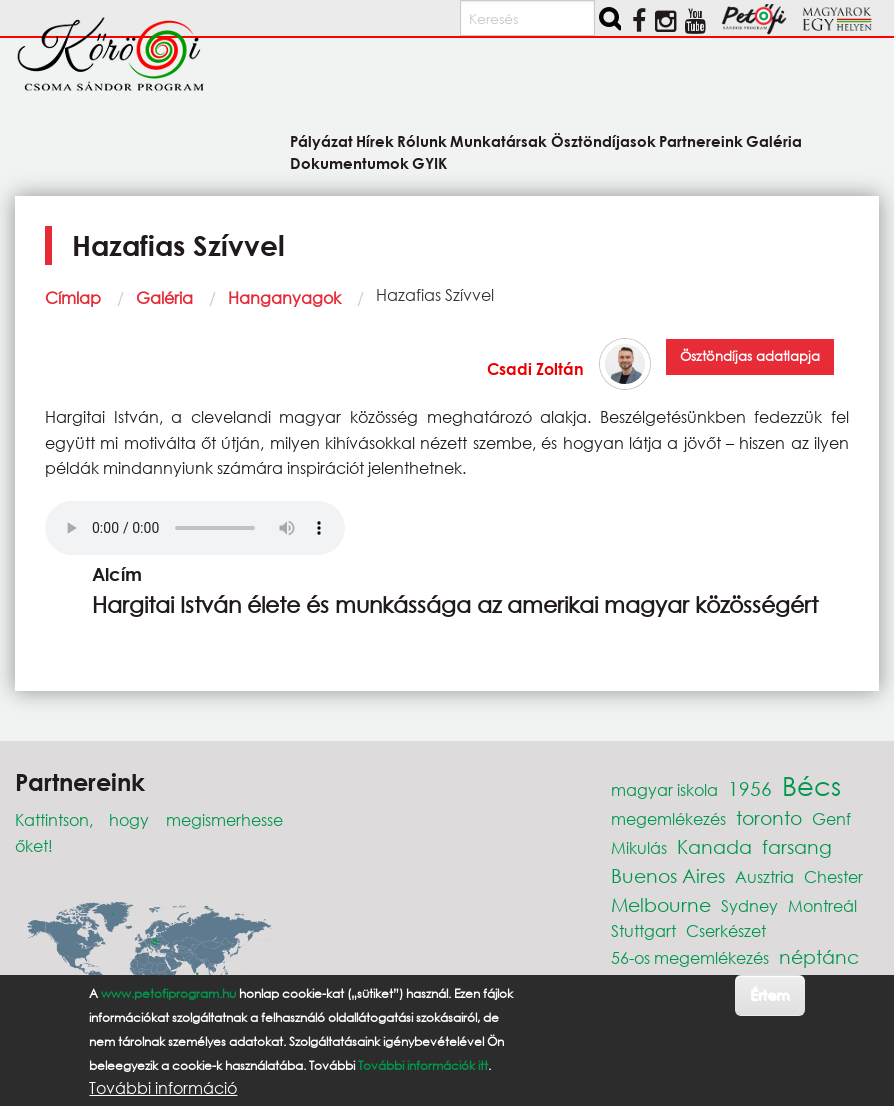 The height and width of the screenshot is (1106, 894). I want to click on Ösztöndíjasok [menuitem], so click(603, 140).